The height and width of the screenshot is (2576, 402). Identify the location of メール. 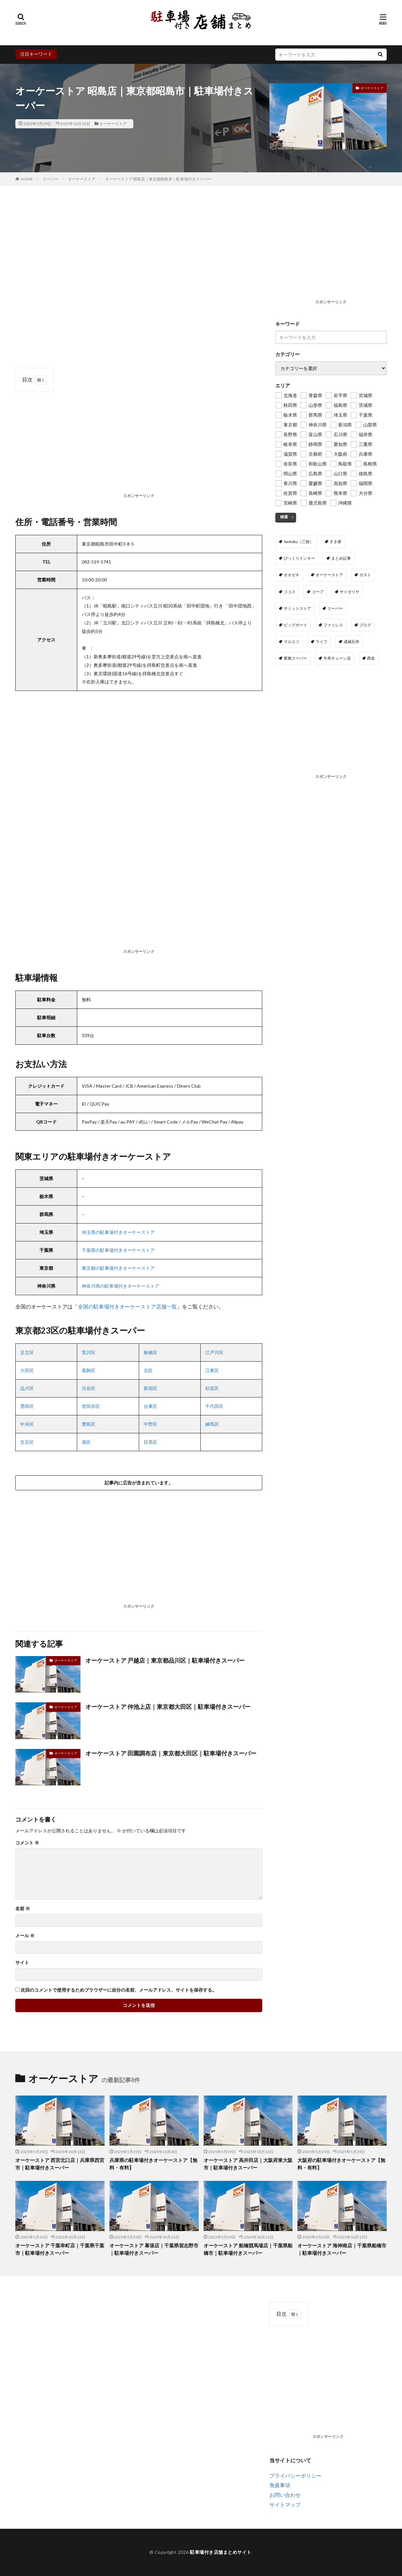
(25, 1935).